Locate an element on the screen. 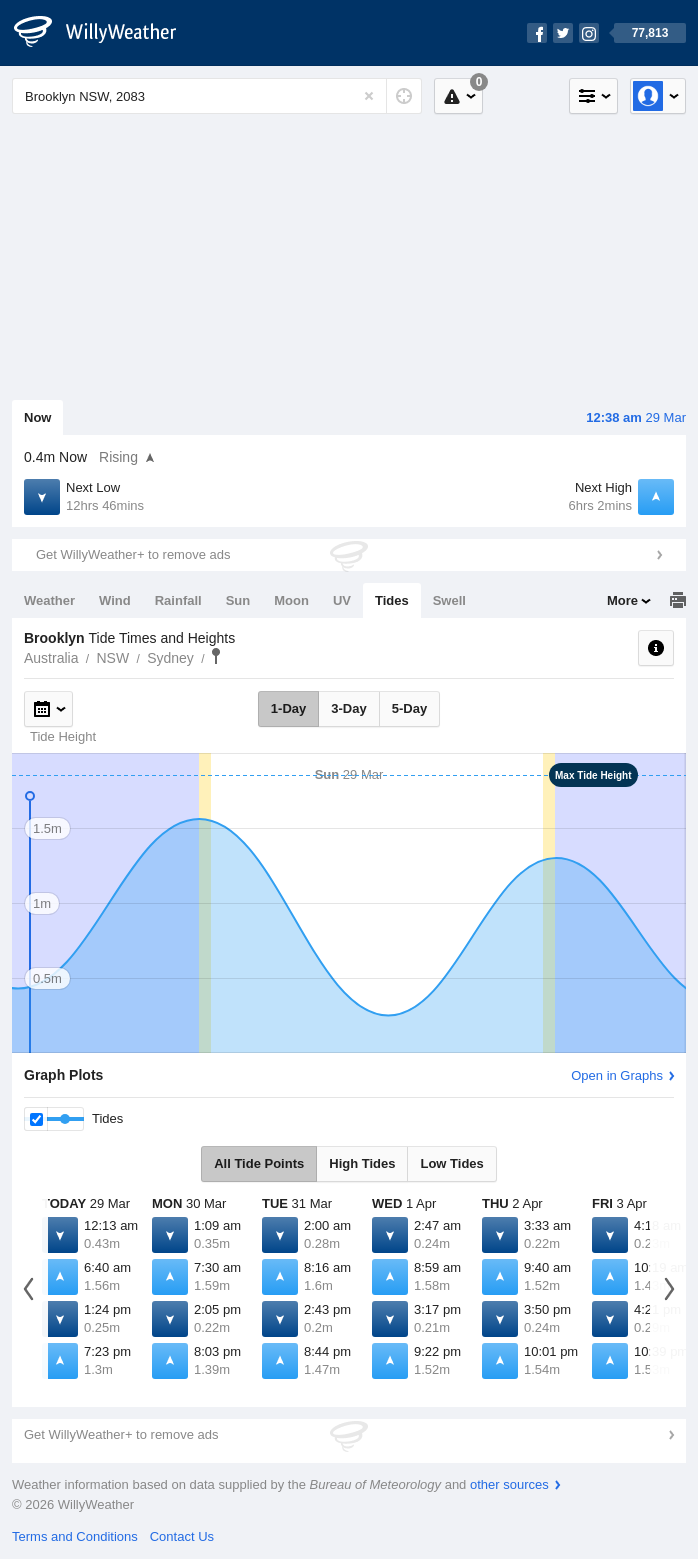 The image size is (698, 1559). Get WillyWeather+ to remove ads is located at coordinates (133, 554).